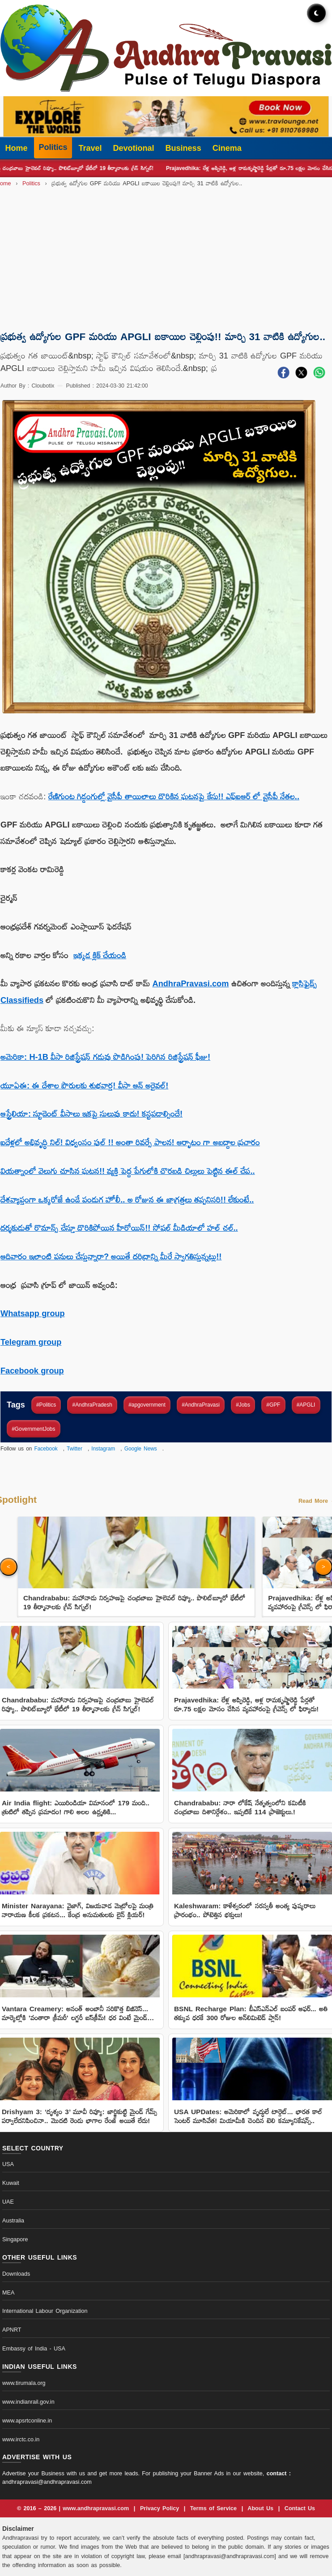 Image resolution: width=332 pixels, height=2576 pixels. What do you see at coordinates (92, 1405) in the screenshot?
I see `#AndhraPradesh` at bounding box center [92, 1405].